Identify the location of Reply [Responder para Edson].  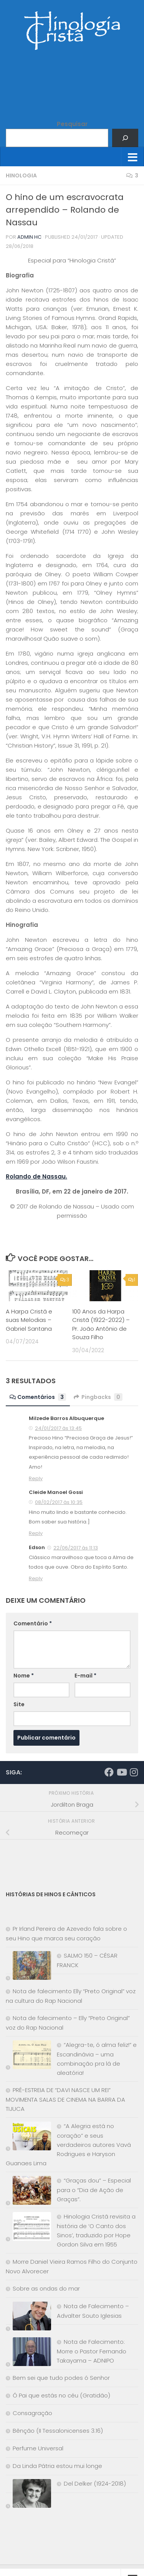
(36, 1578).